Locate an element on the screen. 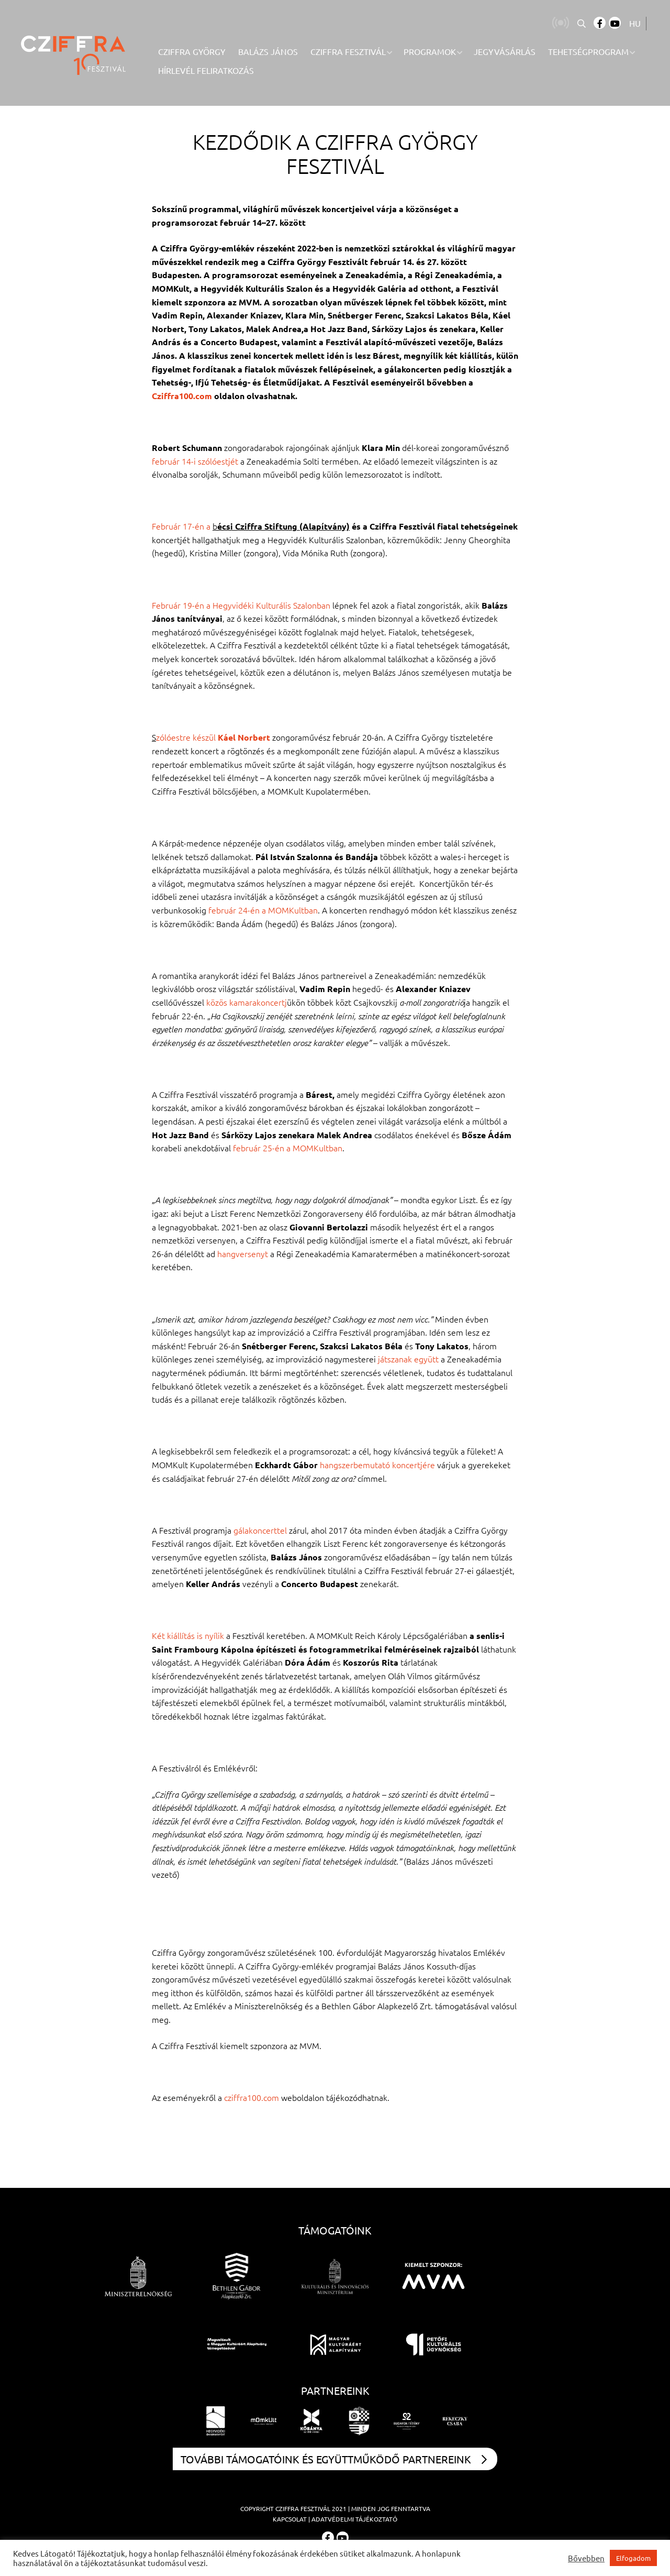  Február 17-én a is located at coordinates (182, 526).